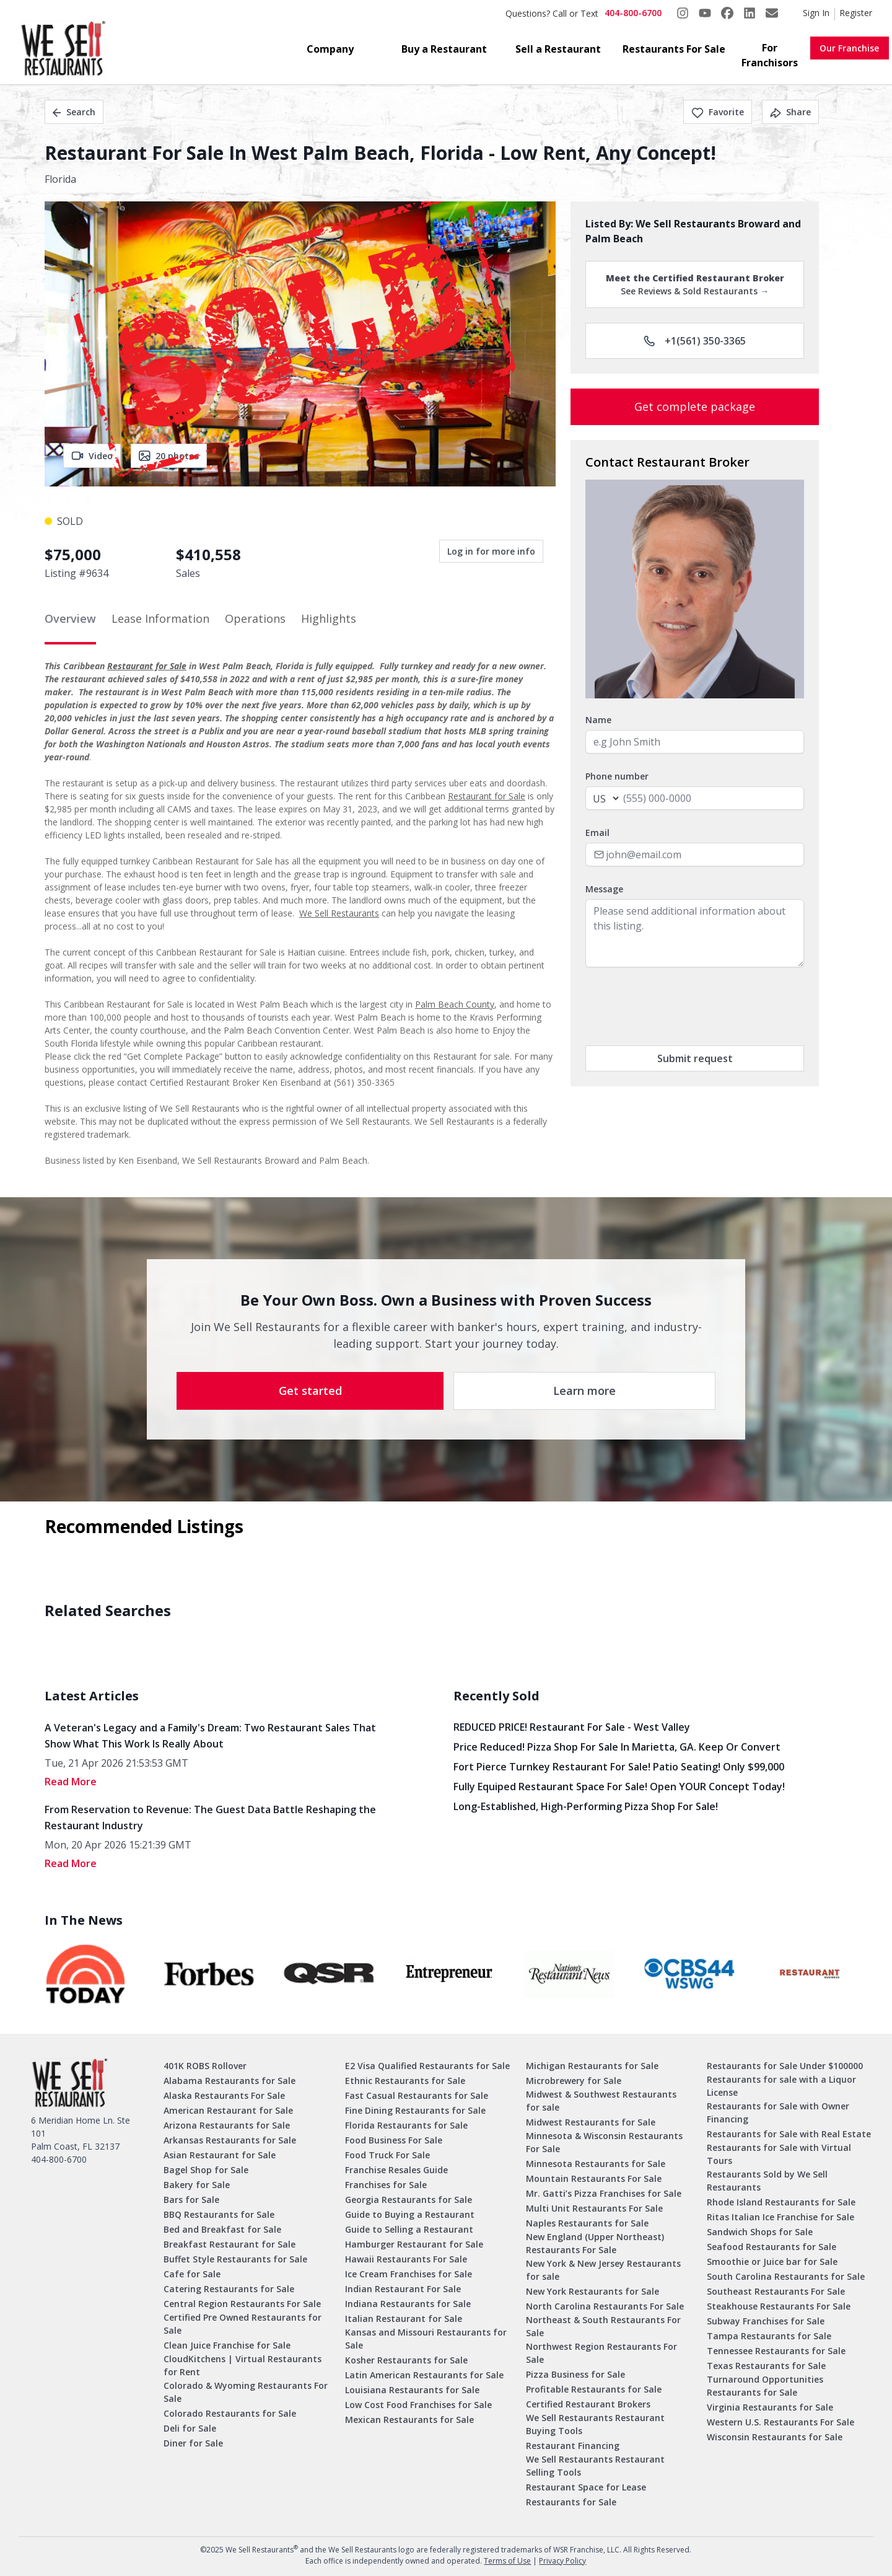 The width and height of the screenshot is (892, 2576). Describe the element at coordinates (766, 2366) in the screenshot. I see `Texas Restaurants for Sale` at that location.